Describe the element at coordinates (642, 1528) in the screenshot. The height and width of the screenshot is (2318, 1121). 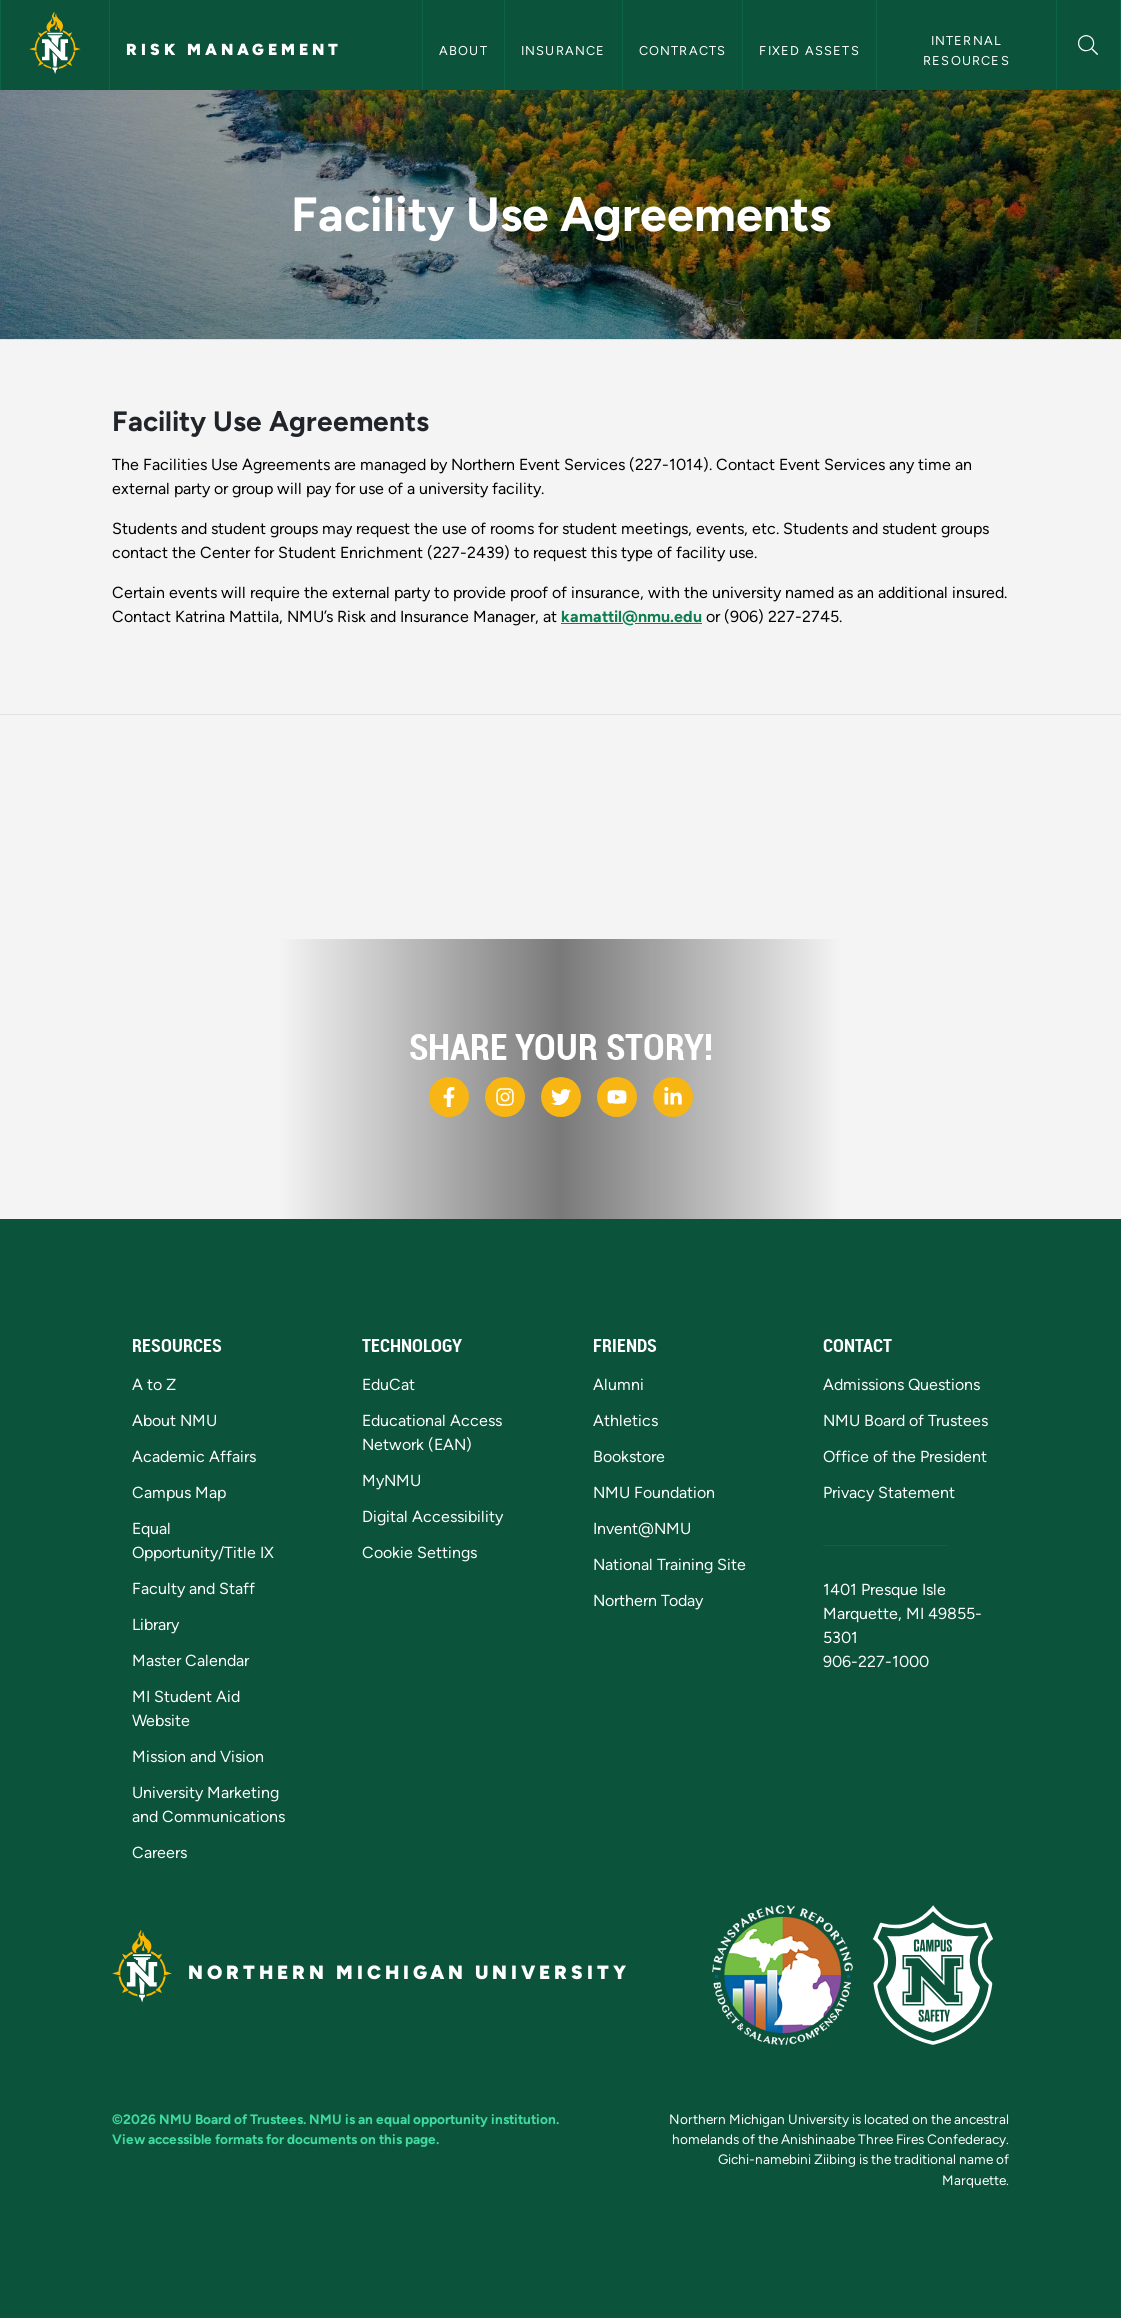
I see `Invent@NMU` at that location.